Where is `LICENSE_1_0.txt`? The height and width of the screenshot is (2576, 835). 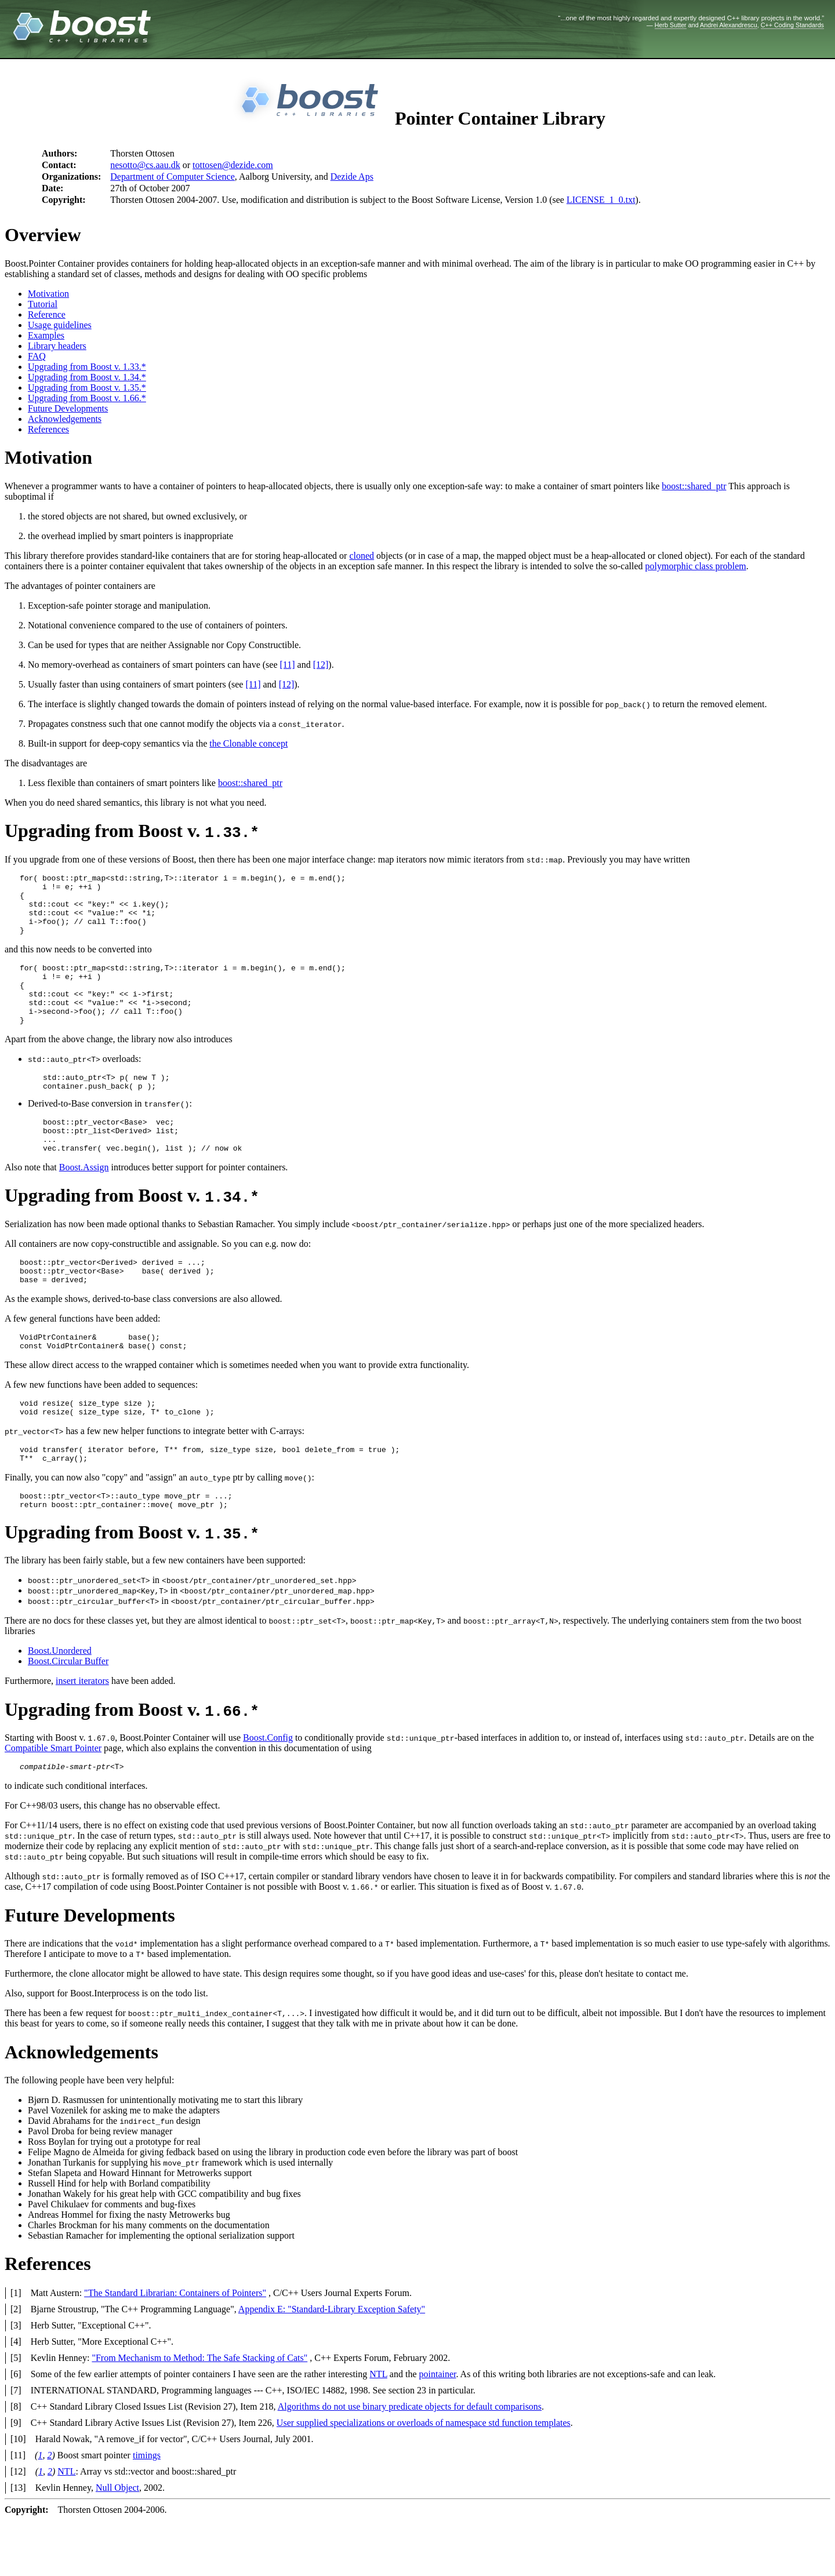
LICENSE_1_0.txt is located at coordinates (601, 200).